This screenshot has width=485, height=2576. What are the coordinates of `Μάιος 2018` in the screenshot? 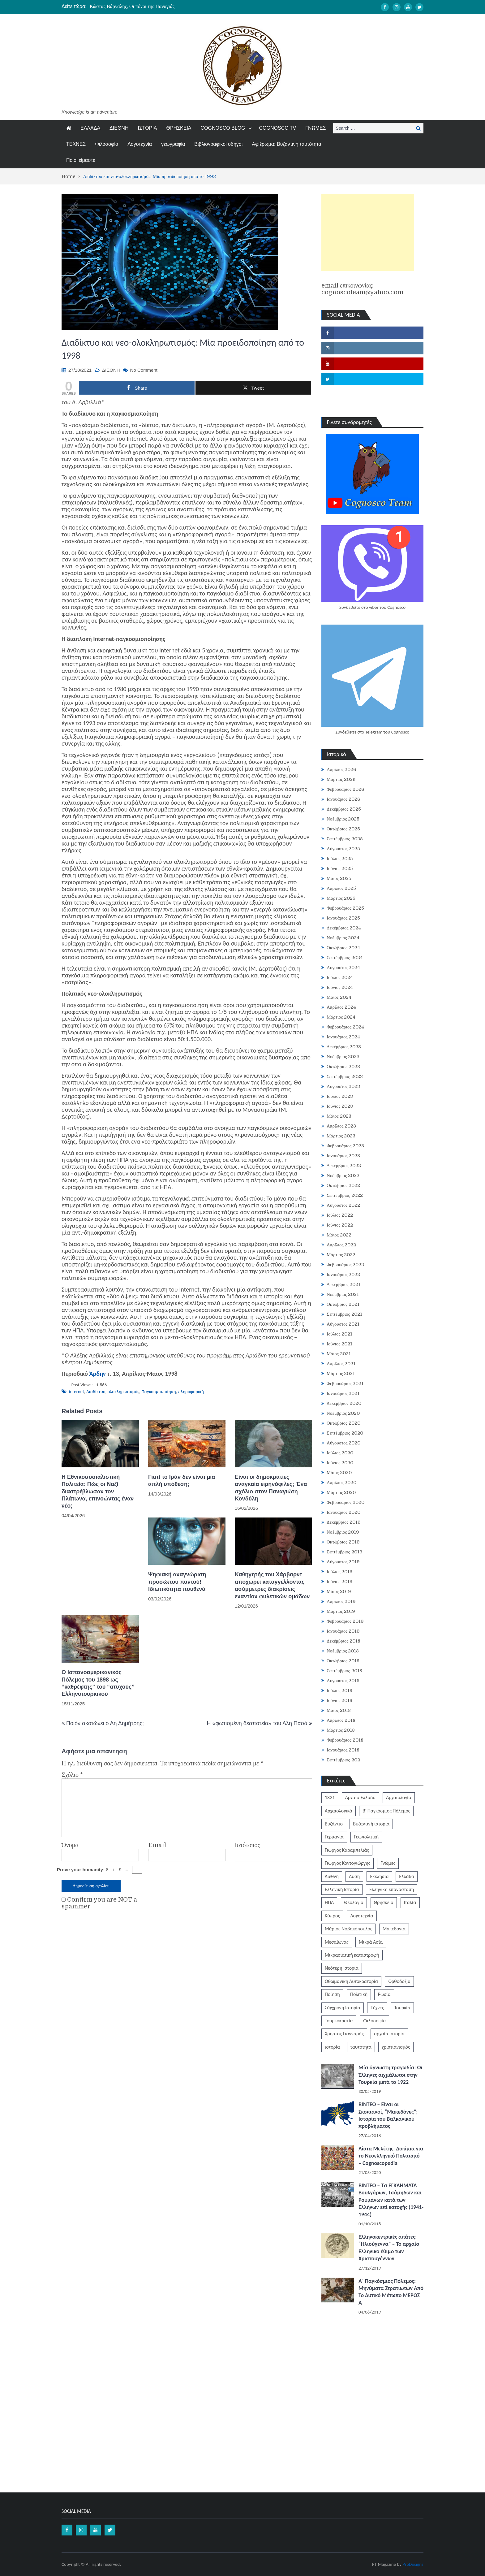 It's located at (339, 1710).